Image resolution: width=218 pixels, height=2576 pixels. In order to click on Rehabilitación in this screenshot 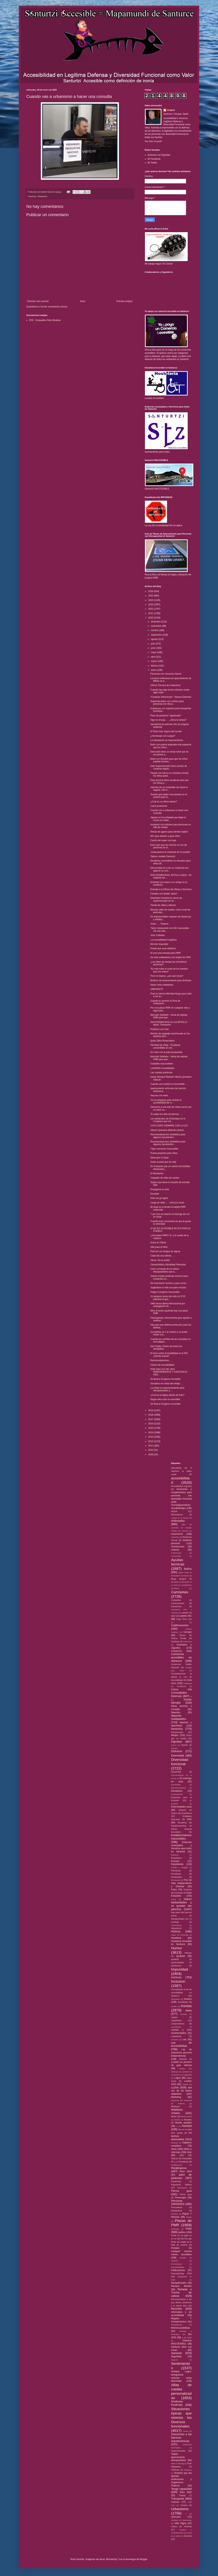, I will do `click(176, 2325)`.